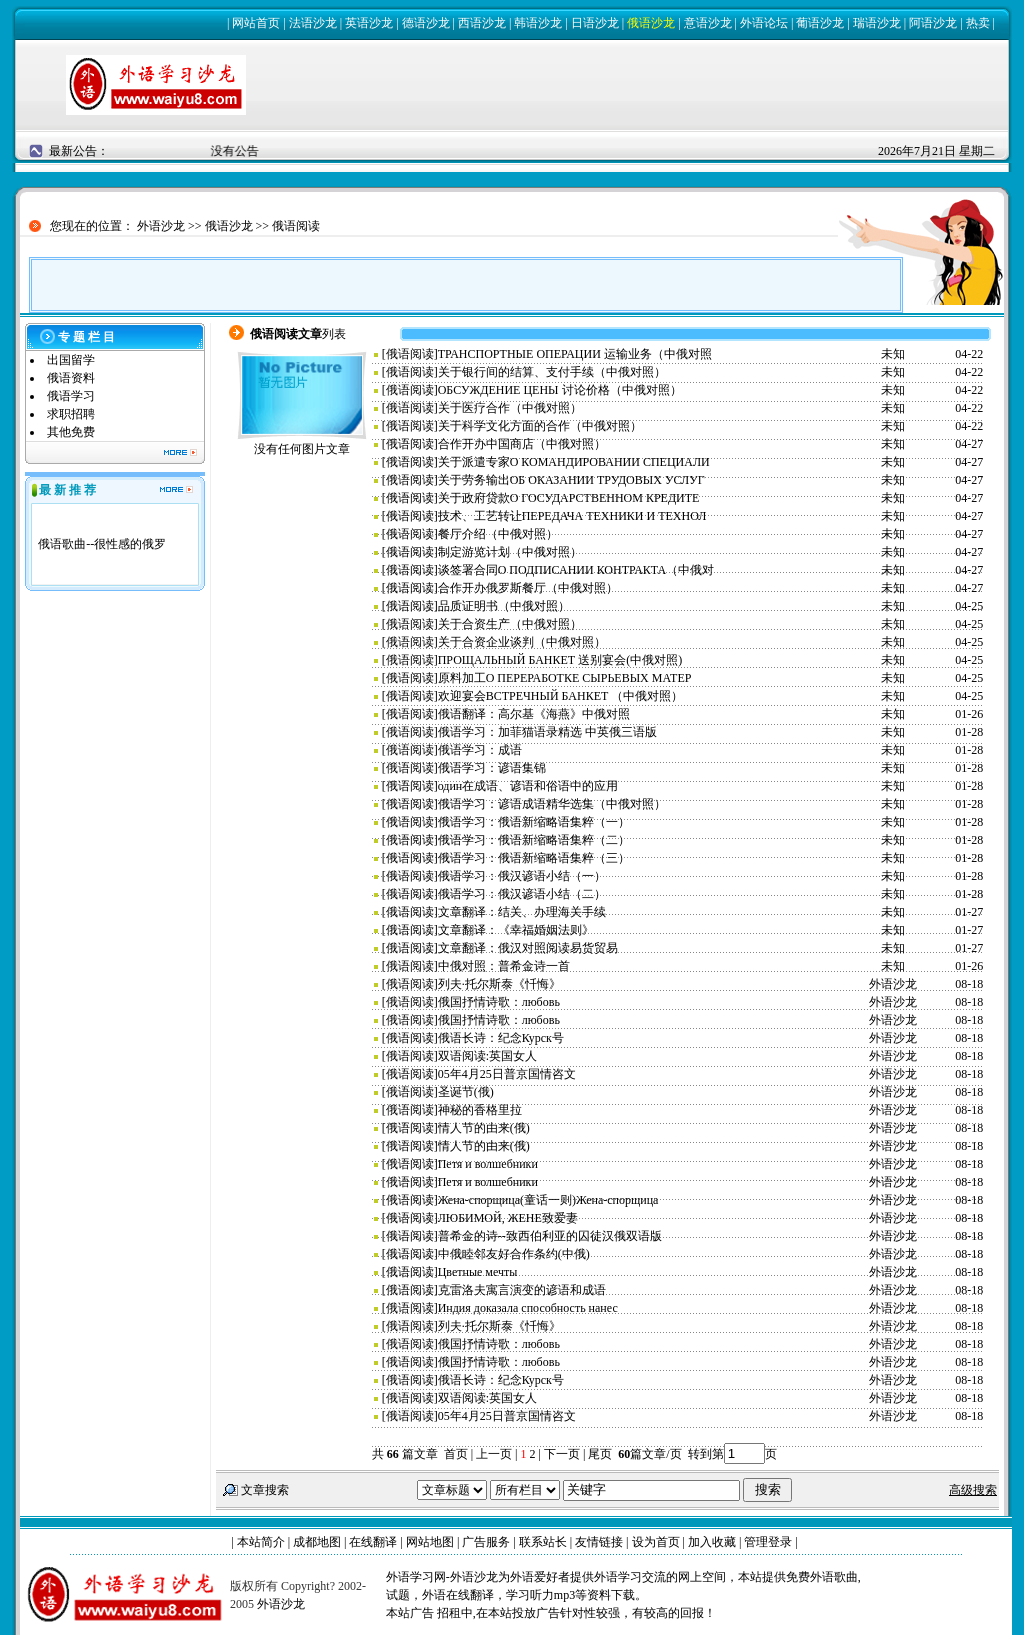 This screenshot has height=1635, width=1024. Describe the element at coordinates (522, 894) in the screenshot. I see `俄语学习：俄汉谚语小结（二）` at that location.